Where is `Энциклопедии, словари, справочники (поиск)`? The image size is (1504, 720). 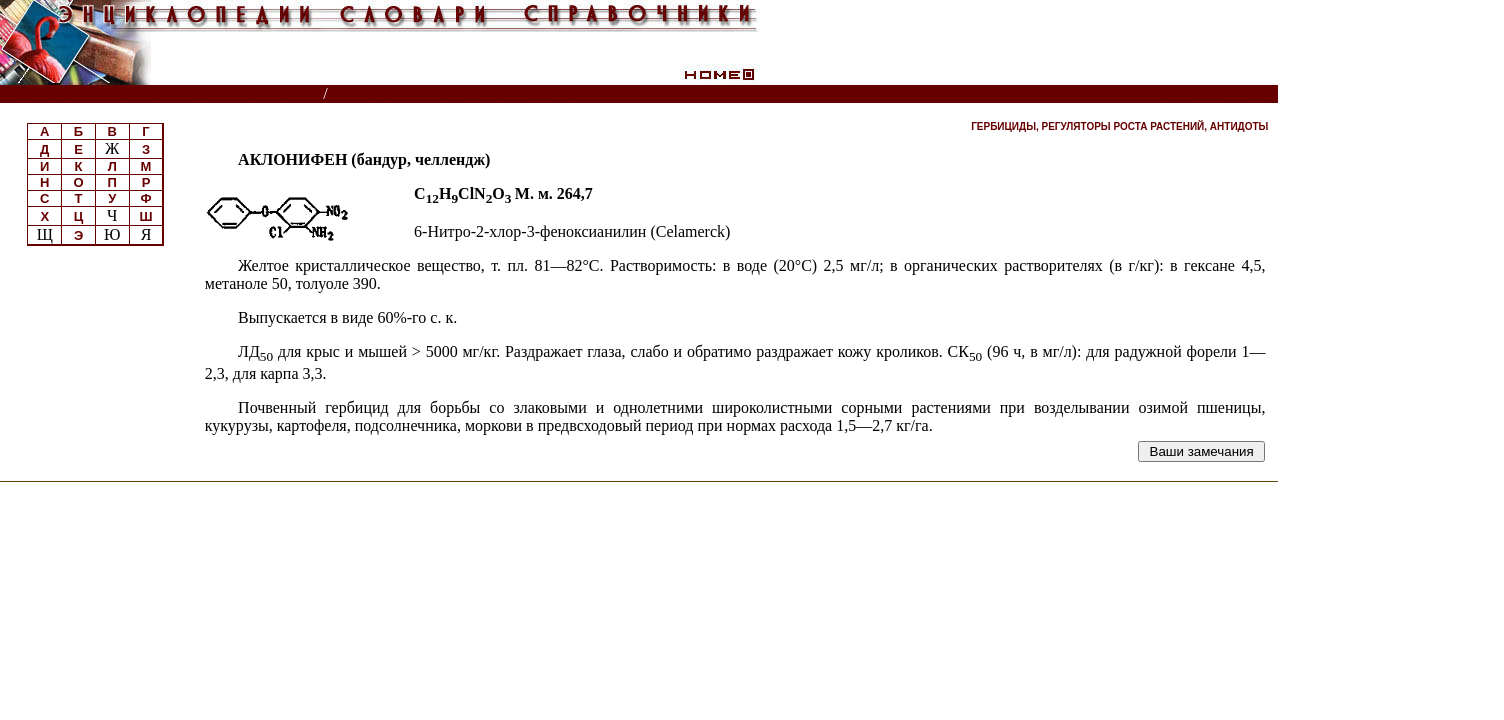 Энциклопедии, словари, справочники (поиск) is located at coordinates (162, 94).